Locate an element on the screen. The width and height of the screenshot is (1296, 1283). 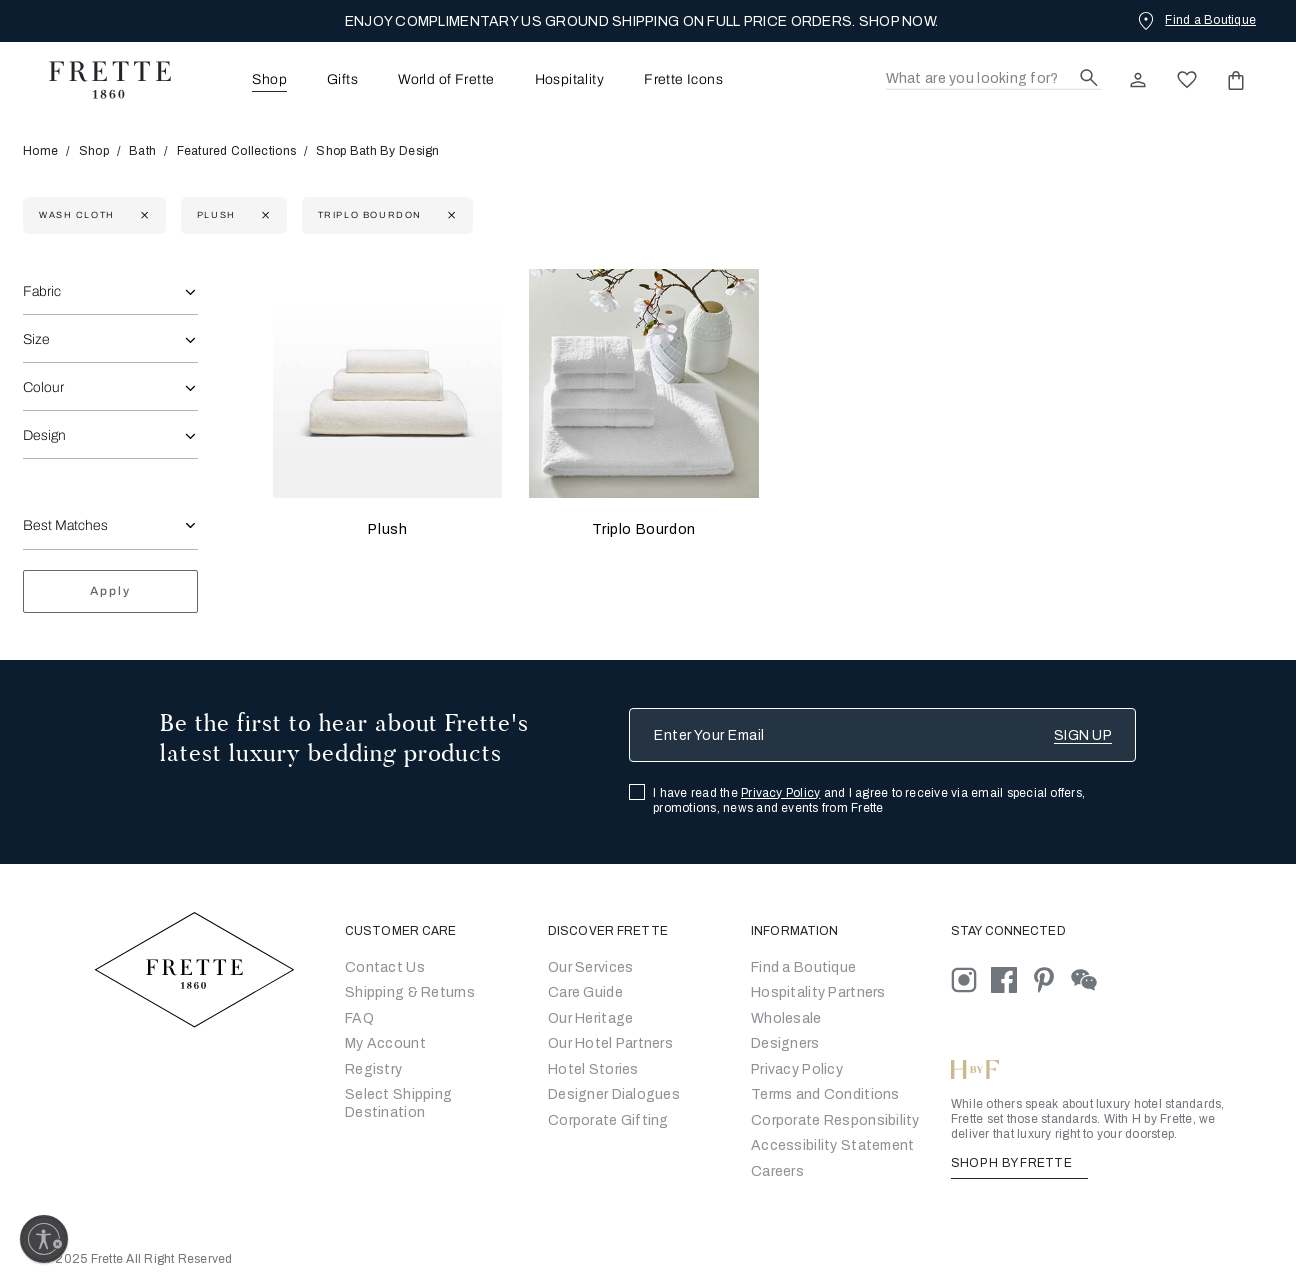
ENJOY COMPLIMENTARY US GROUND SHIPPING ON FULL PRICE ORDERS. SHOP NOW. is located at coordinates (642, 21).